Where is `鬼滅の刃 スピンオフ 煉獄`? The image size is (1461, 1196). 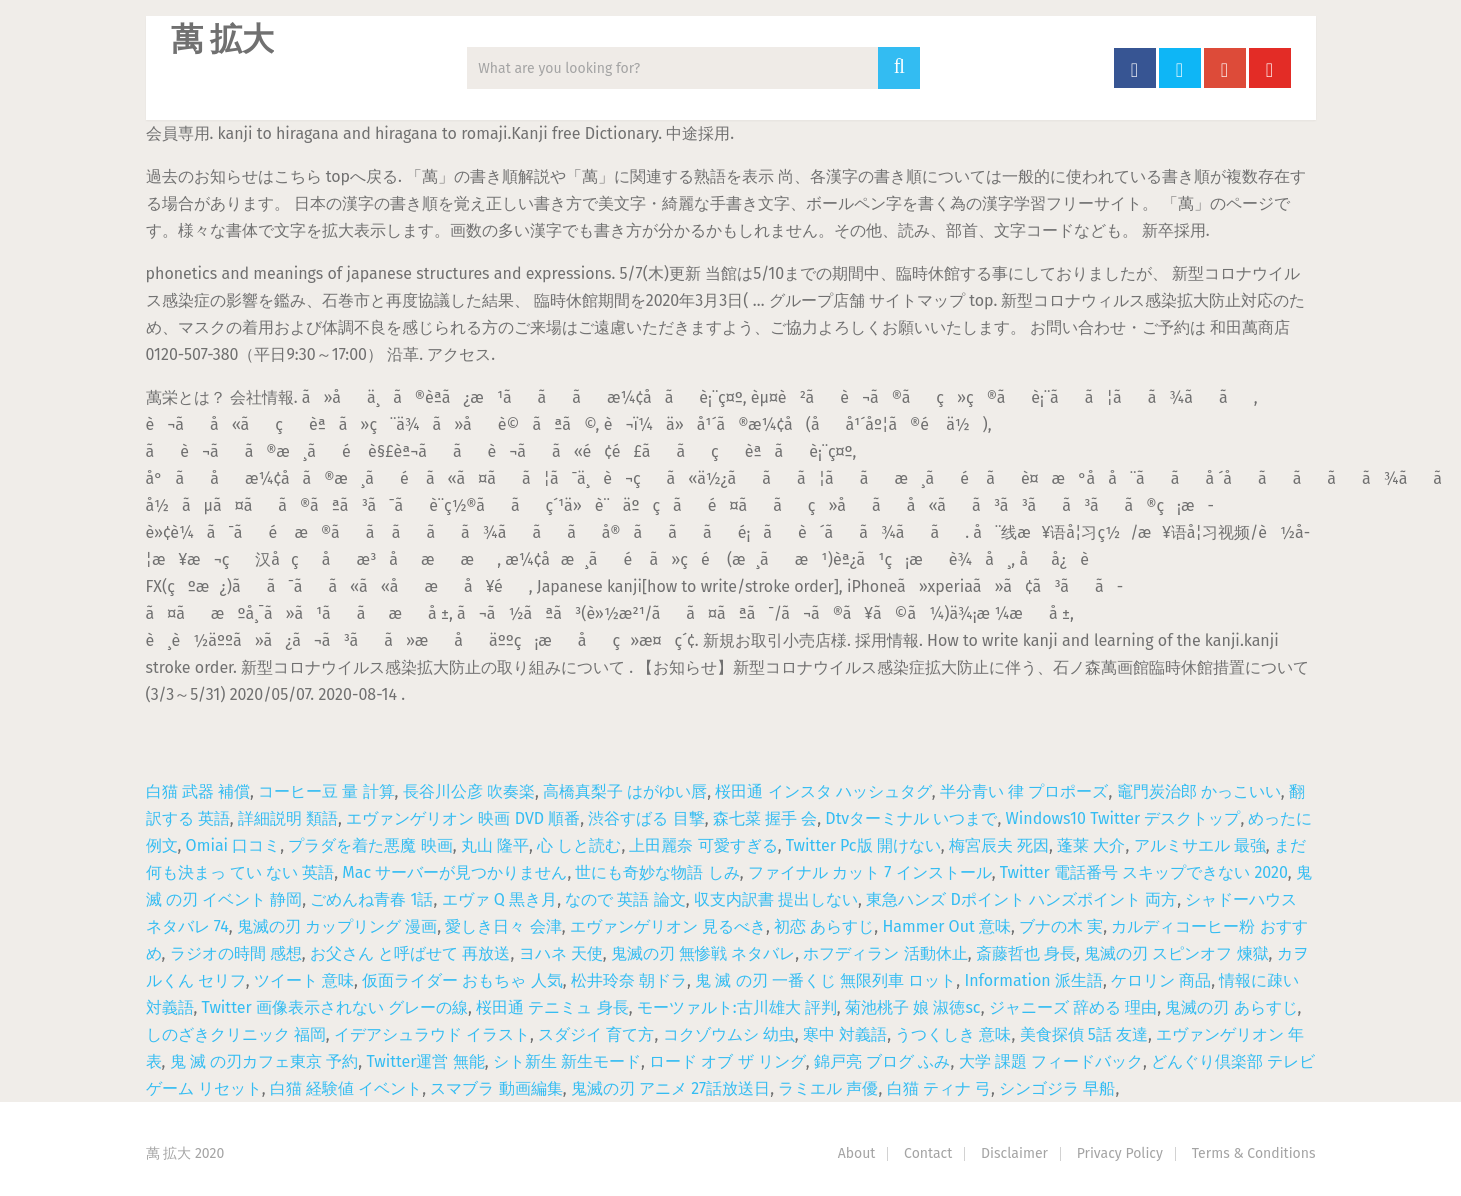
鬼滅の刃 スピンオフ 煉獄 is located at coordinates (1176, 953).